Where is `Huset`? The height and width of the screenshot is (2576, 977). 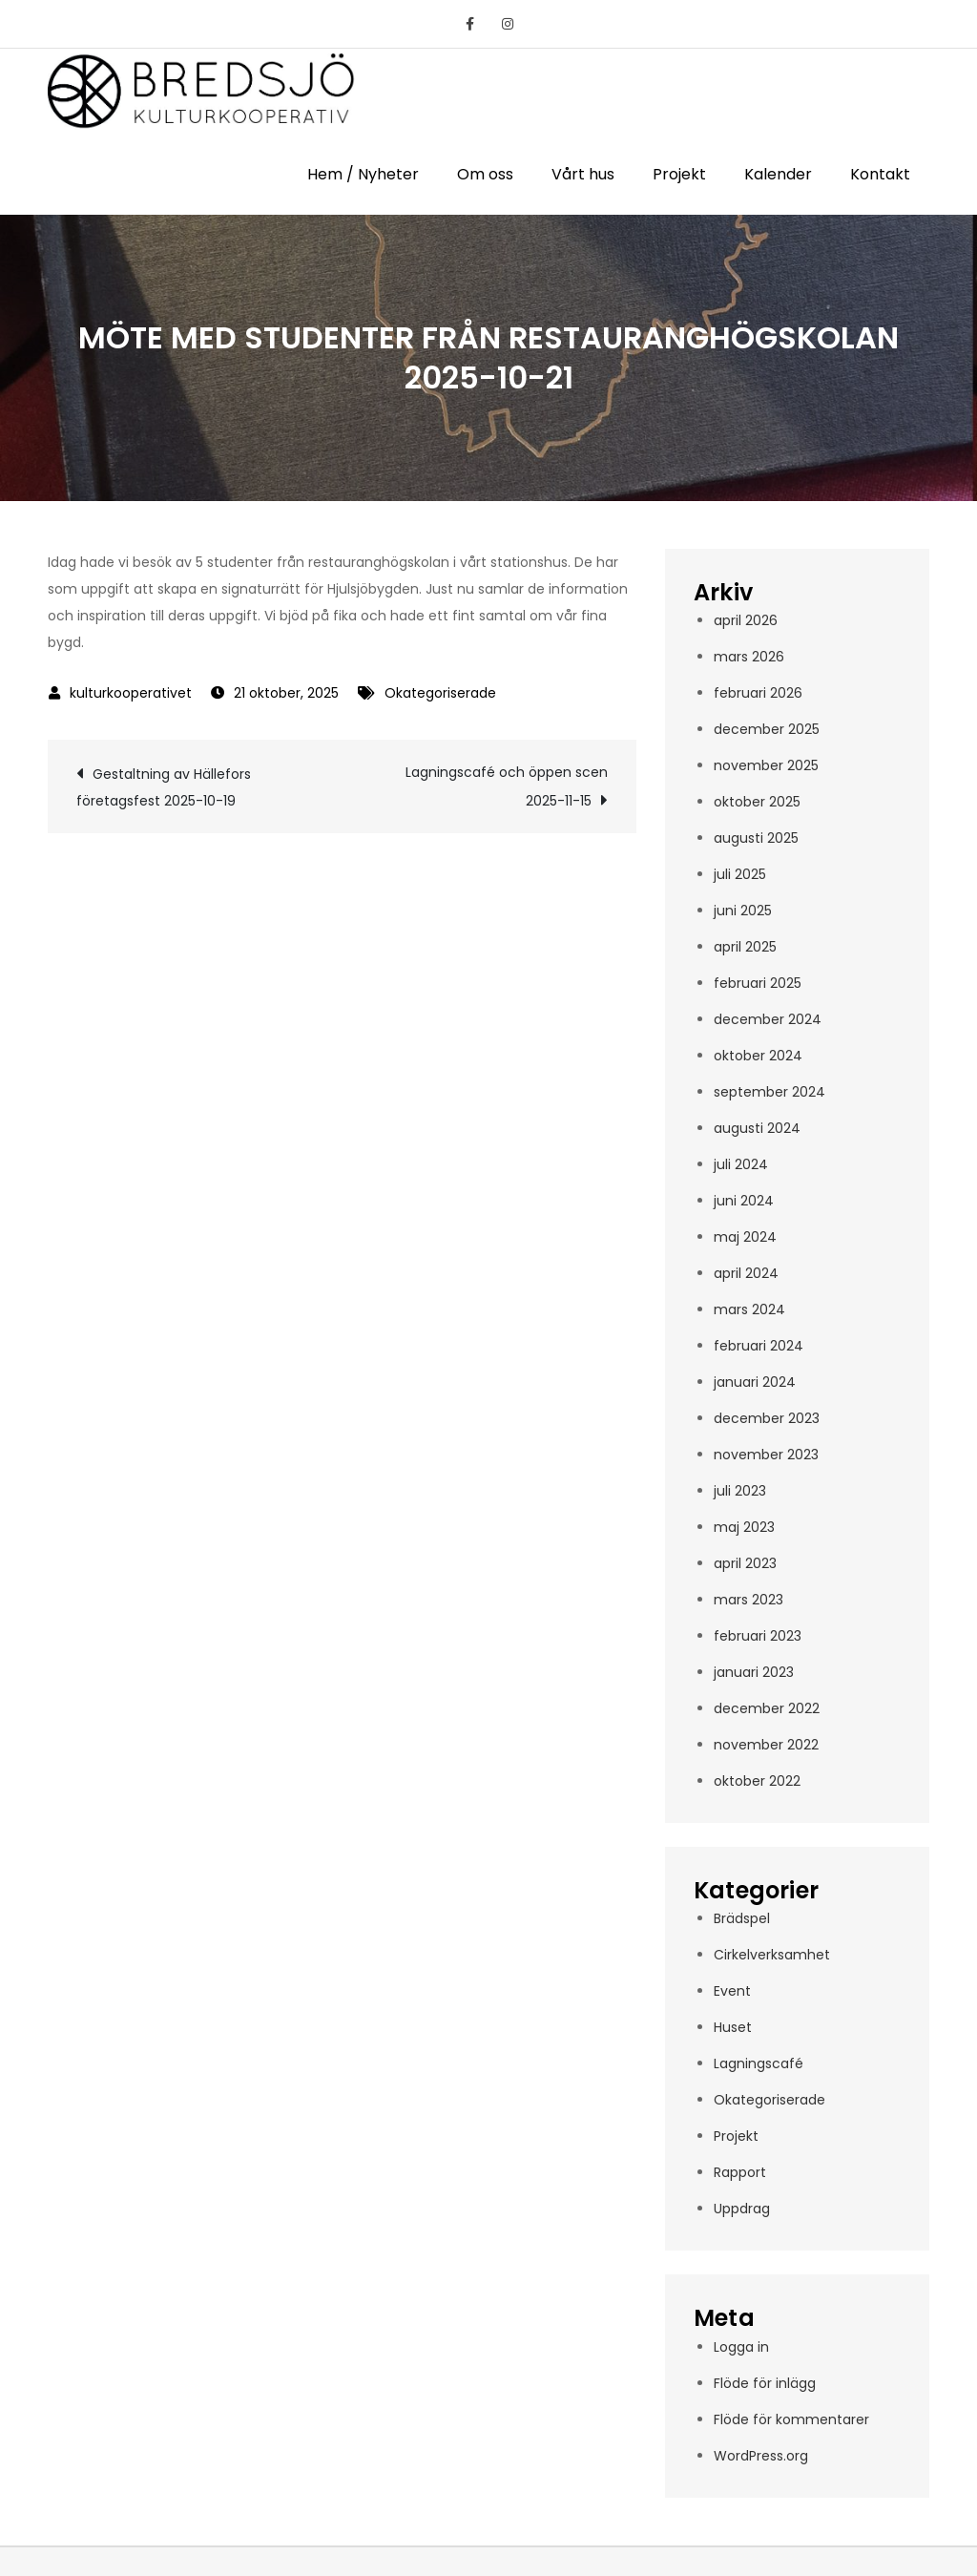 Huset is located at coordinates (733, 2027).